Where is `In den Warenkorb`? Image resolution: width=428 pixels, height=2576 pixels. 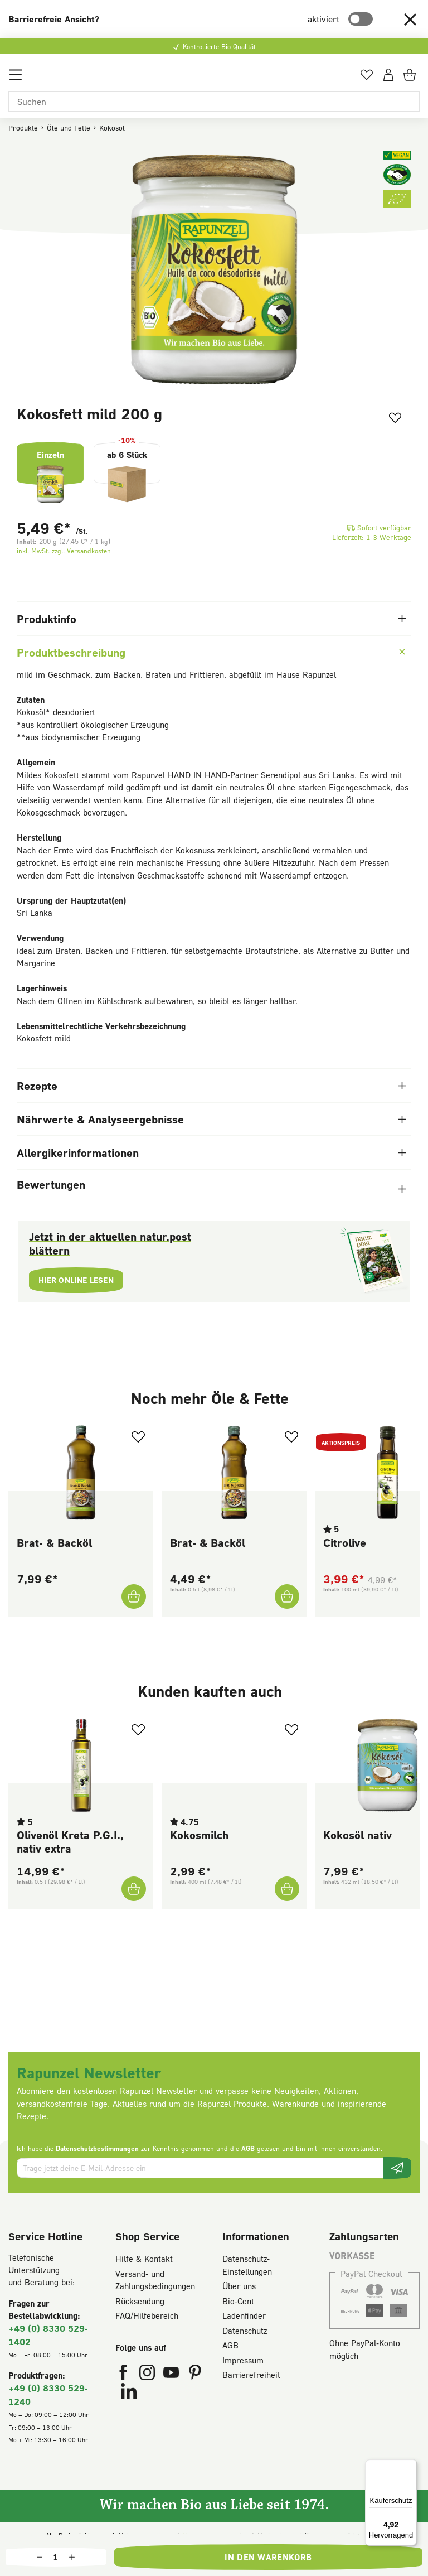
In den Warenkorb is located at coordinates (268, 2557).